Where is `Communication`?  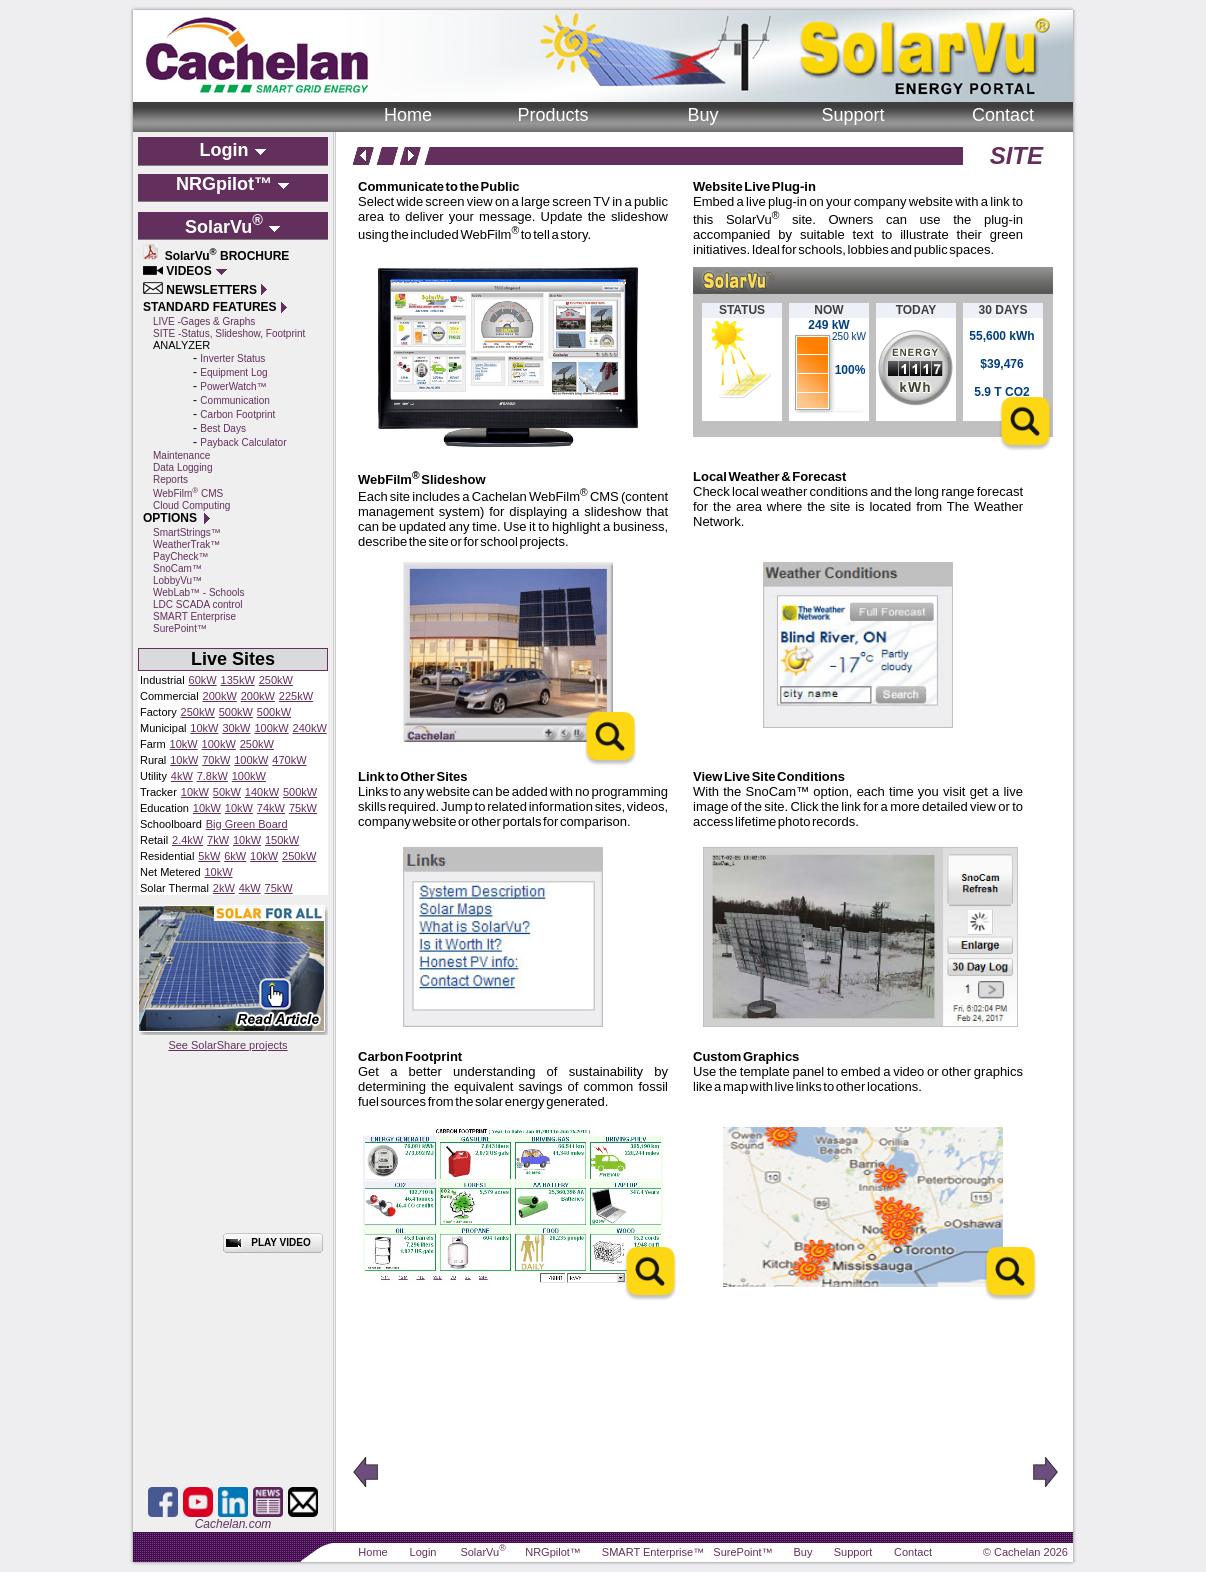
Communication is located at coordinates (234, 400).